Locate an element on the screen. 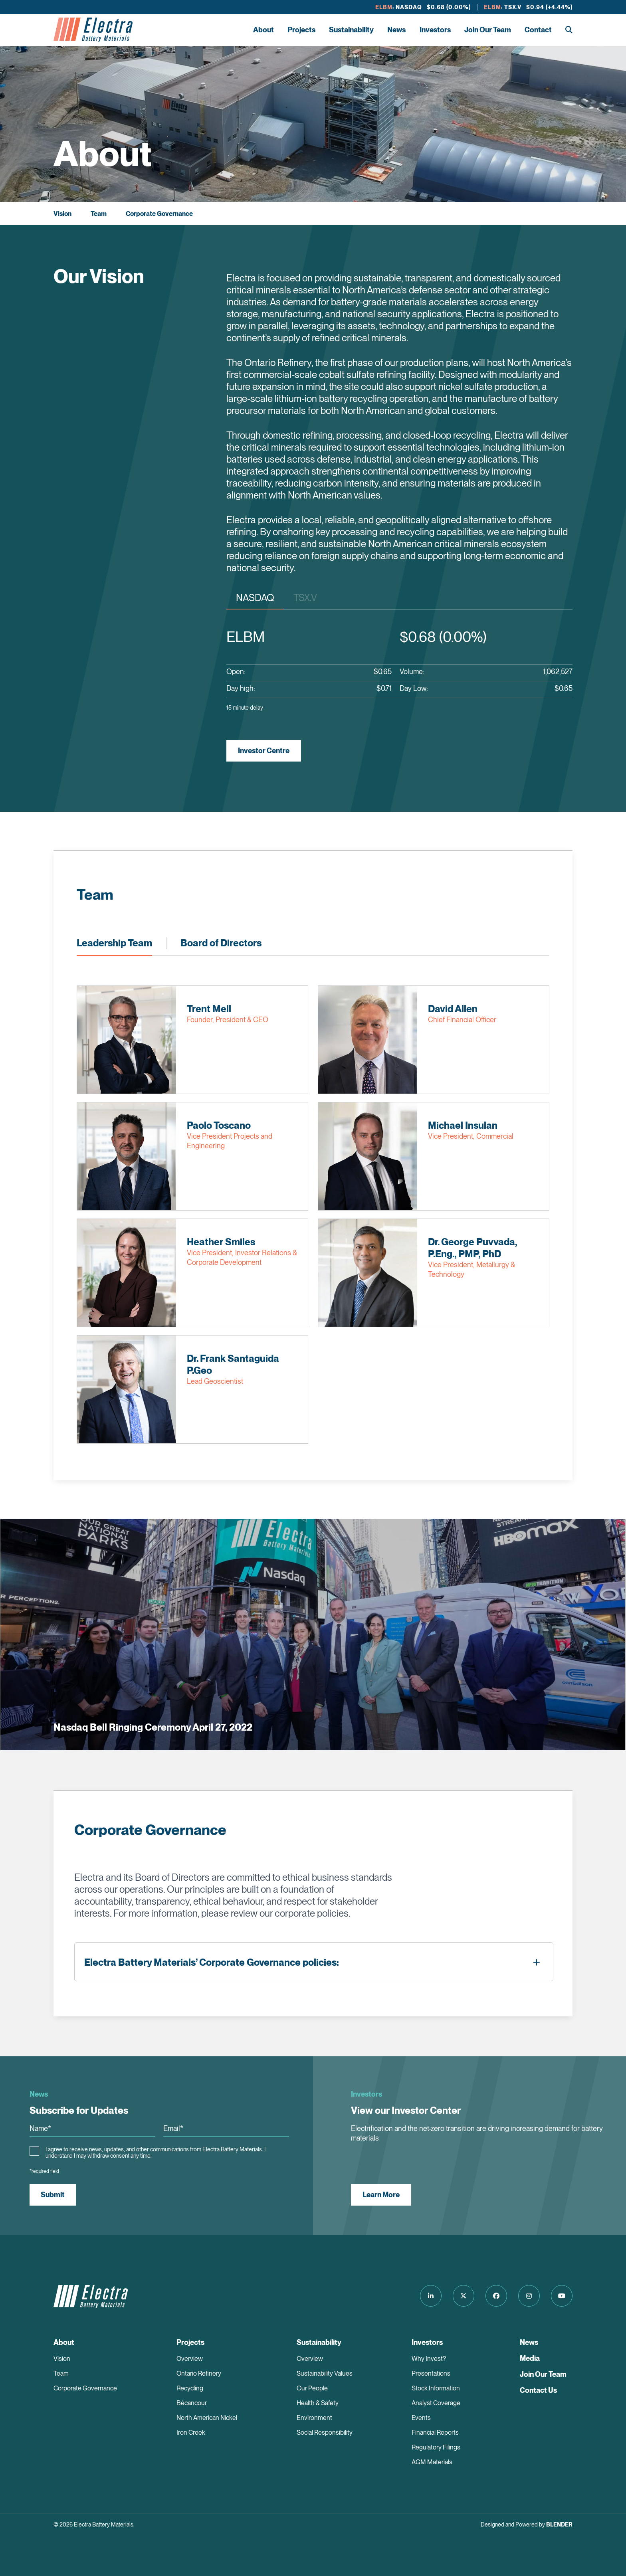 This screenshot has height=2576, width=626. Health & Safety is located at coordinates (318, 2403).